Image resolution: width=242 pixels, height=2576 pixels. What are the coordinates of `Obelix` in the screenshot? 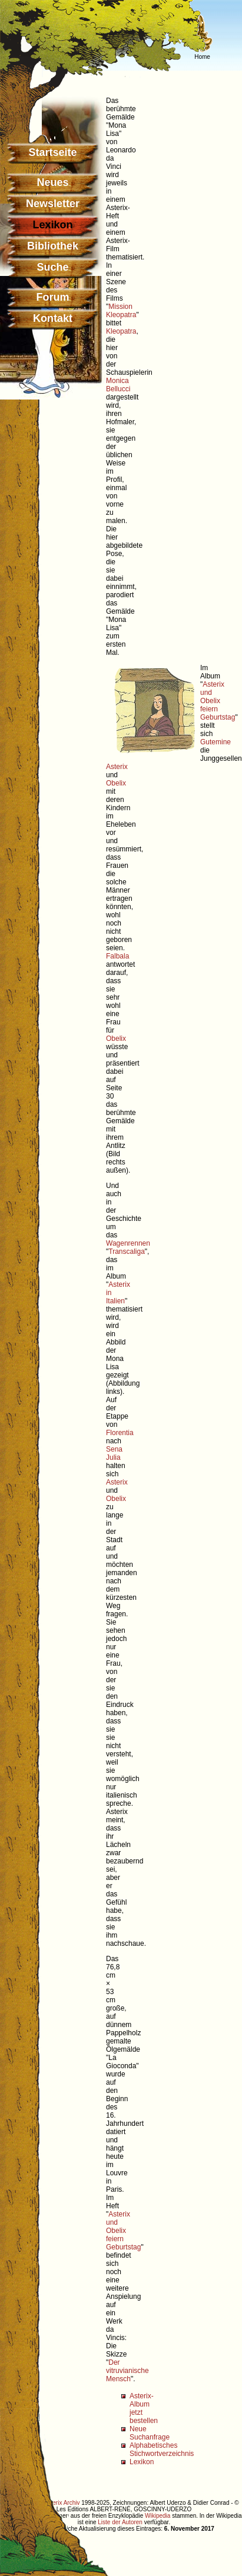 It's located at (116, 783).